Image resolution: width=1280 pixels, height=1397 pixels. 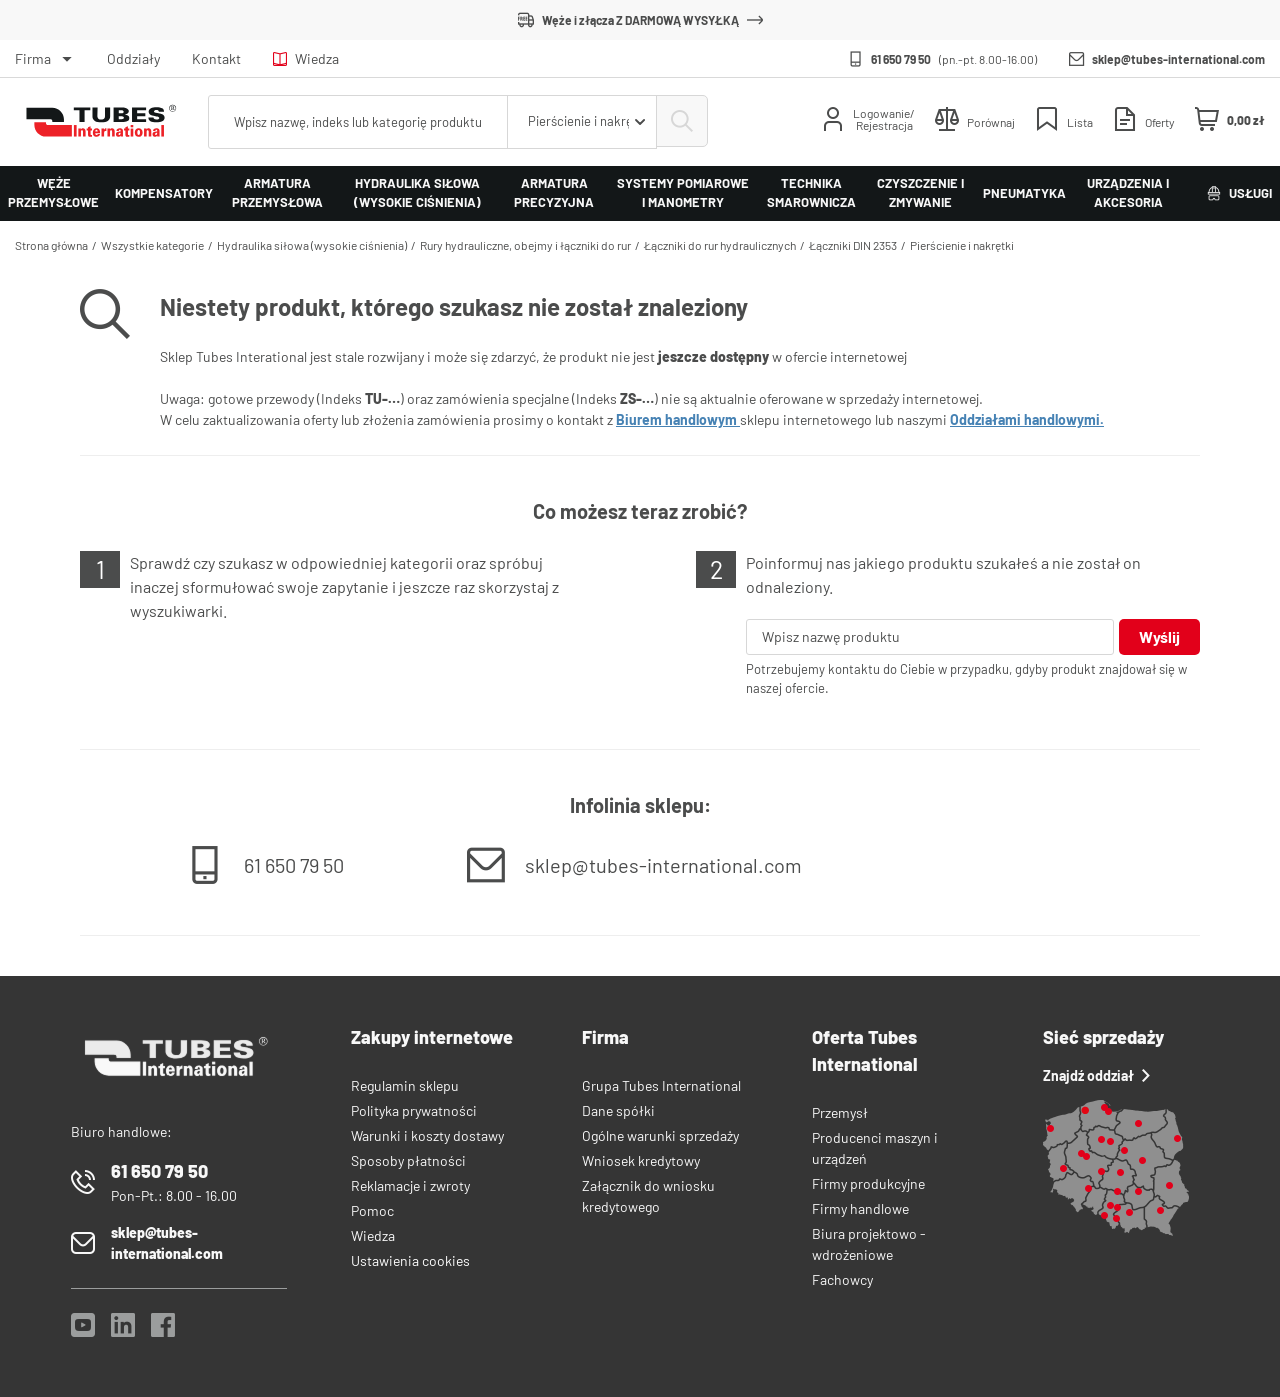 I want to click on Dane spółki, so click(x=618, y=1110).